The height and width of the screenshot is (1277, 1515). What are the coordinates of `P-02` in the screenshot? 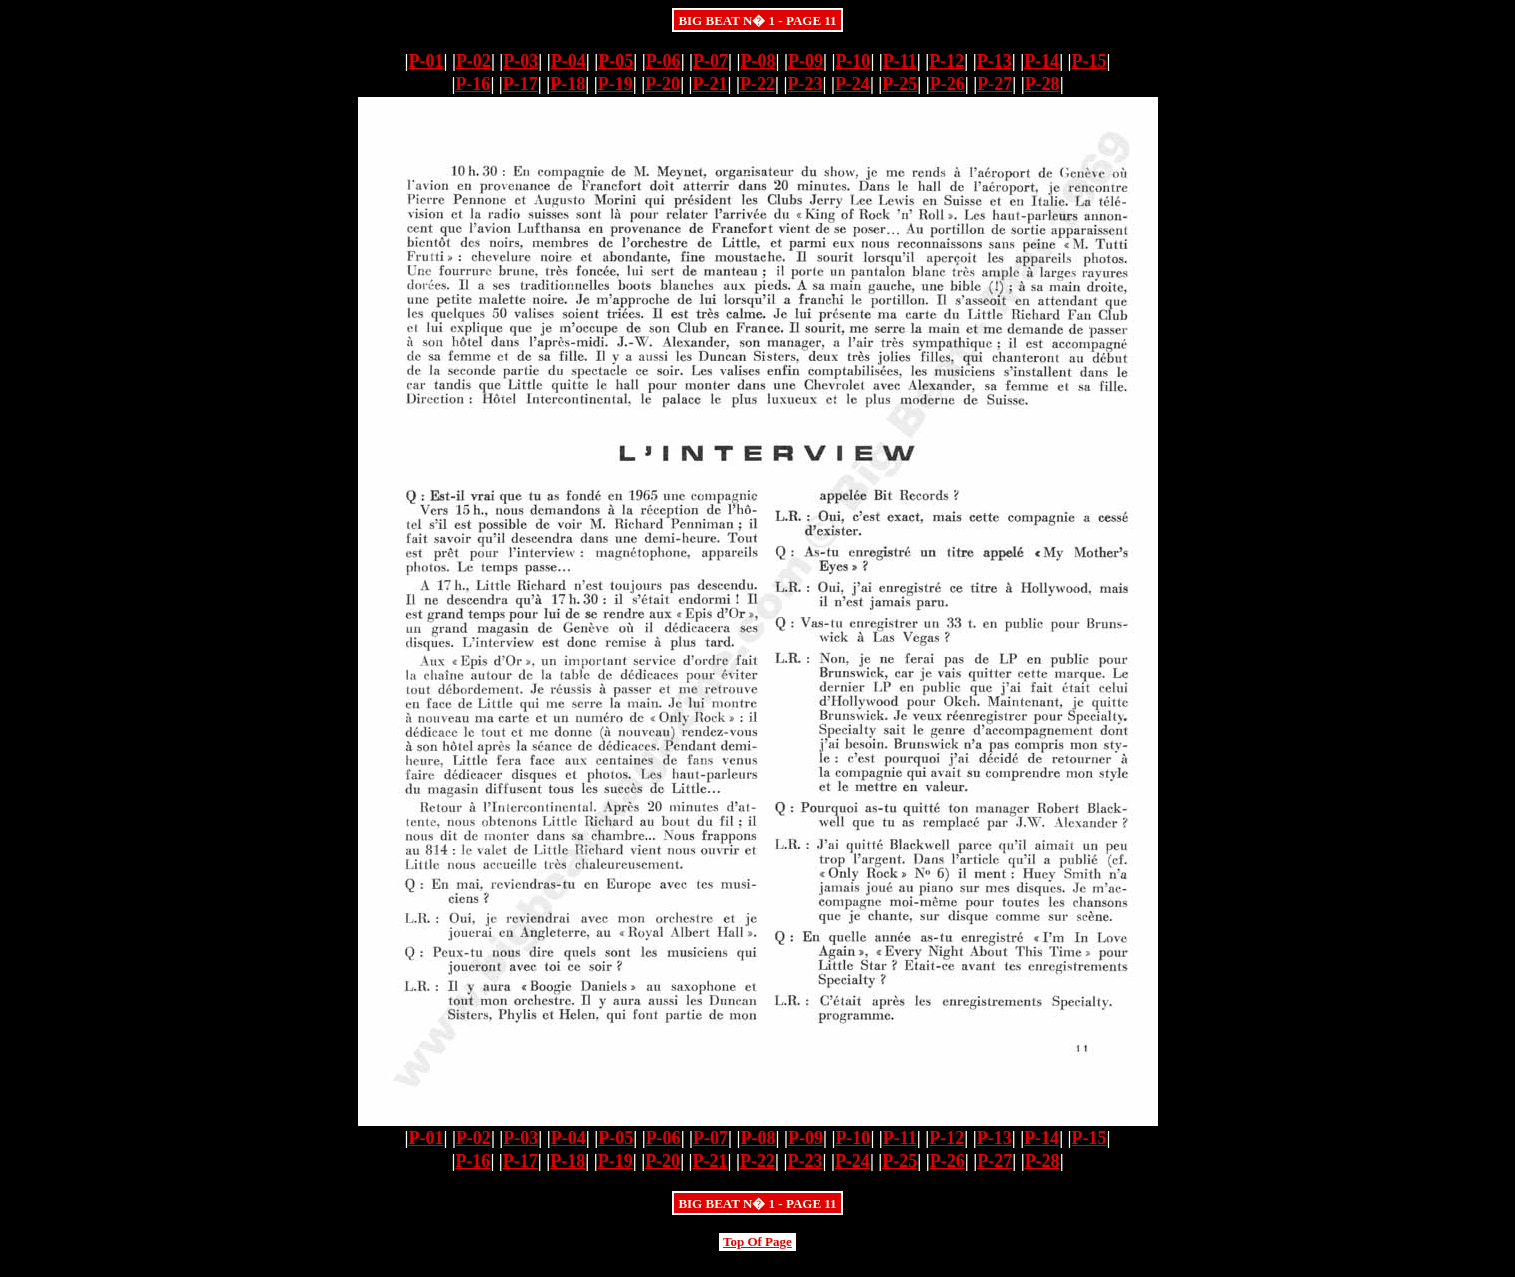 It's located at (473, 61).